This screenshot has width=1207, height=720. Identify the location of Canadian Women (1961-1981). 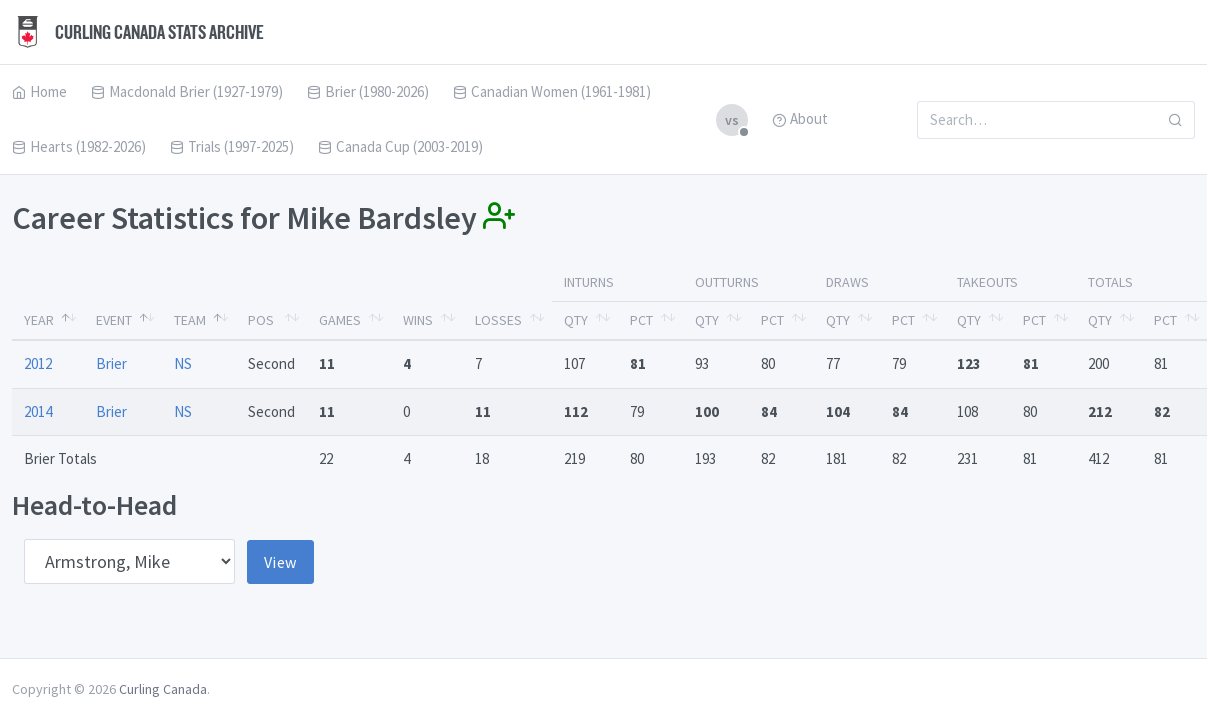
(552, 91).